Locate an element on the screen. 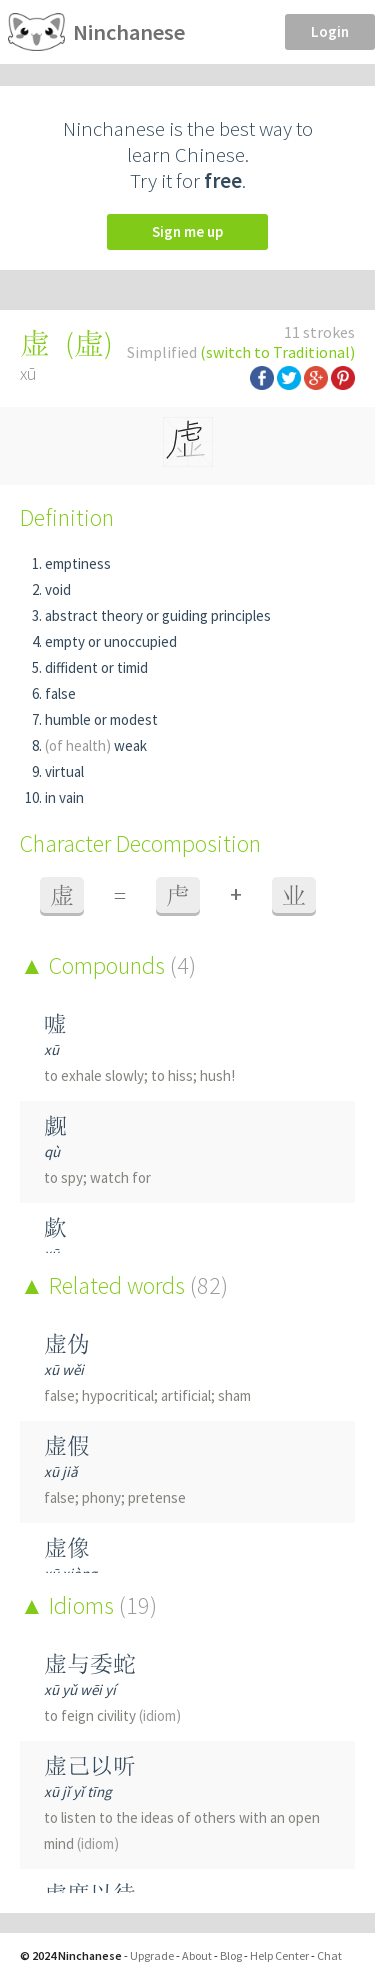 The image size is (375, 1979). xū wěi is located at coordinates (64, 1369).